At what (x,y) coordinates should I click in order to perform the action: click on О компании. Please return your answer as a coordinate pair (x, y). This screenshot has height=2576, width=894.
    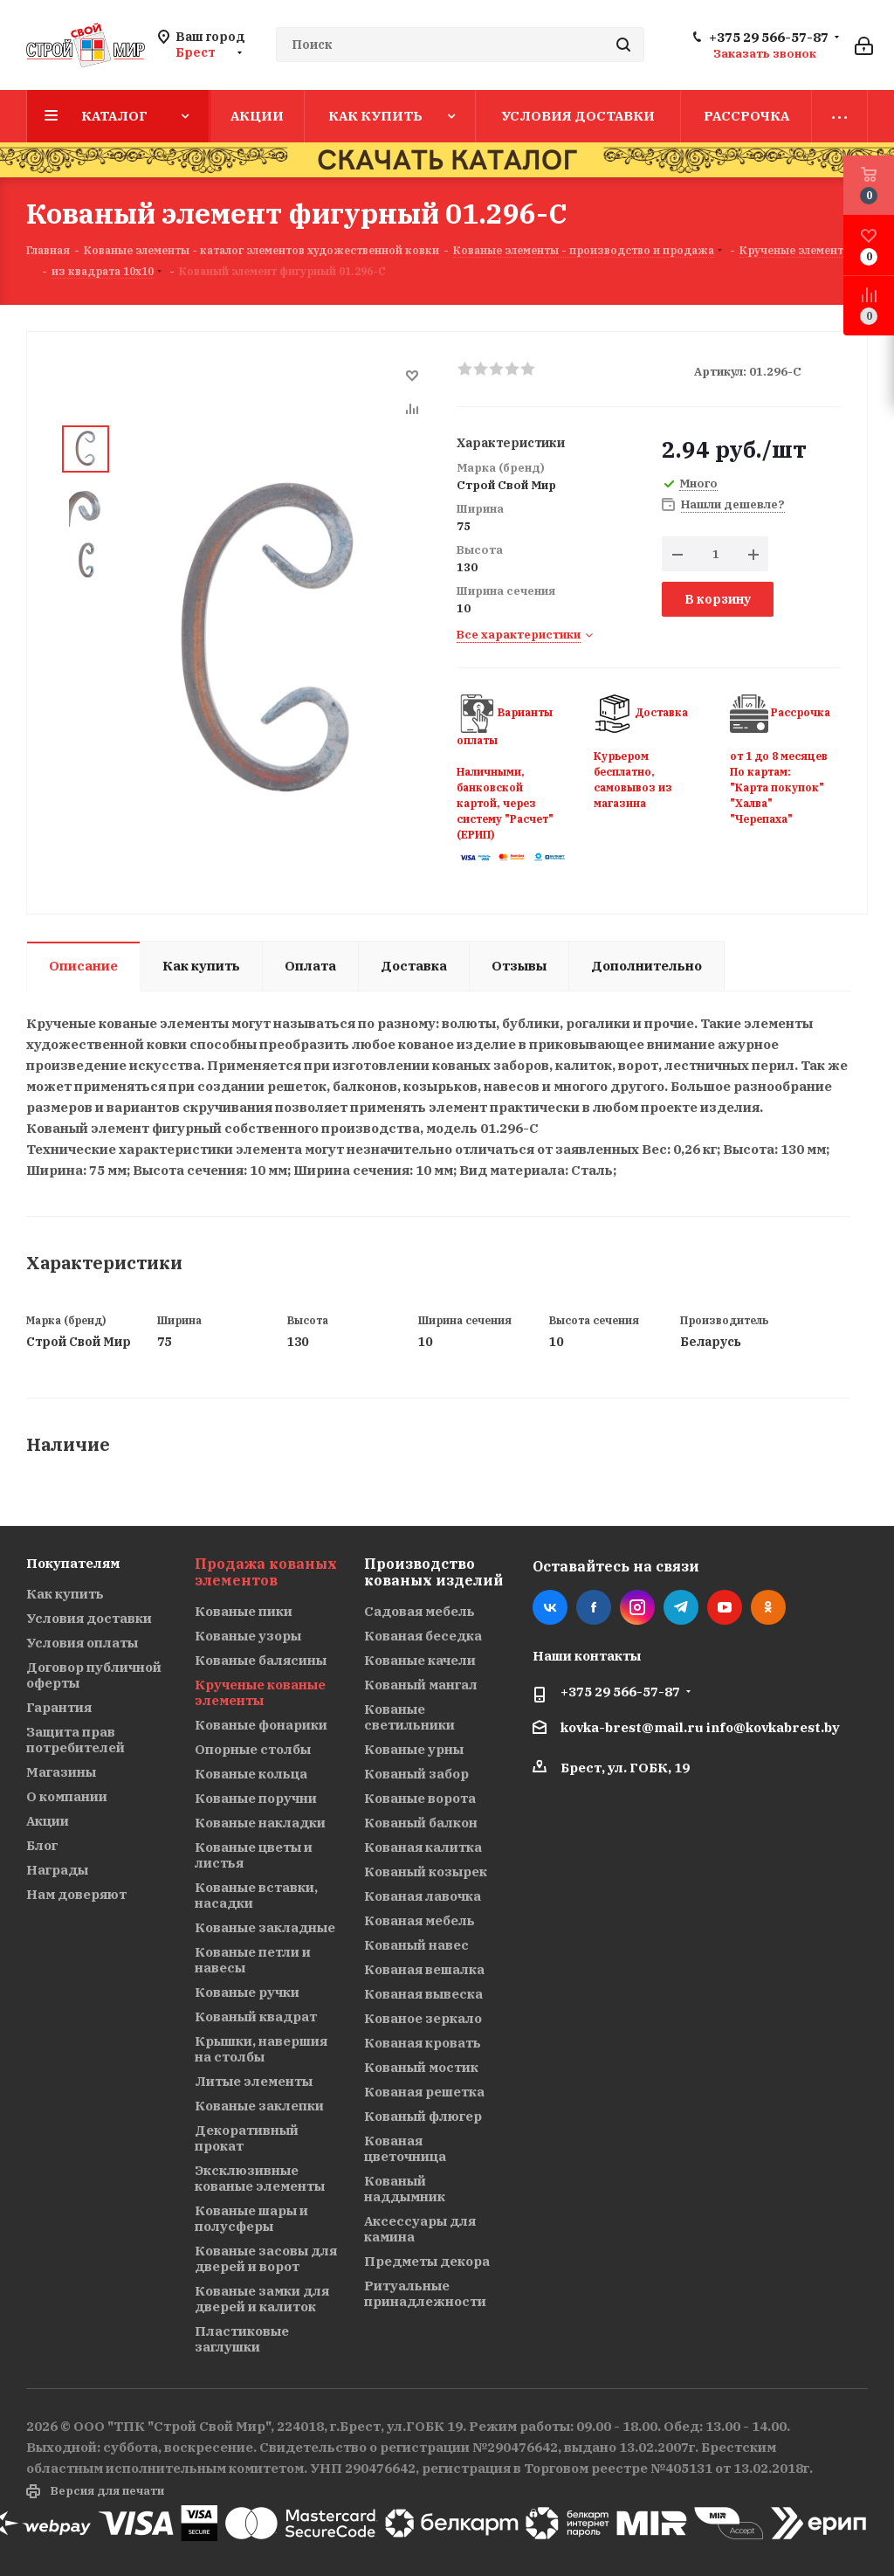
    Looking at the image, I should click on (66, 1796).